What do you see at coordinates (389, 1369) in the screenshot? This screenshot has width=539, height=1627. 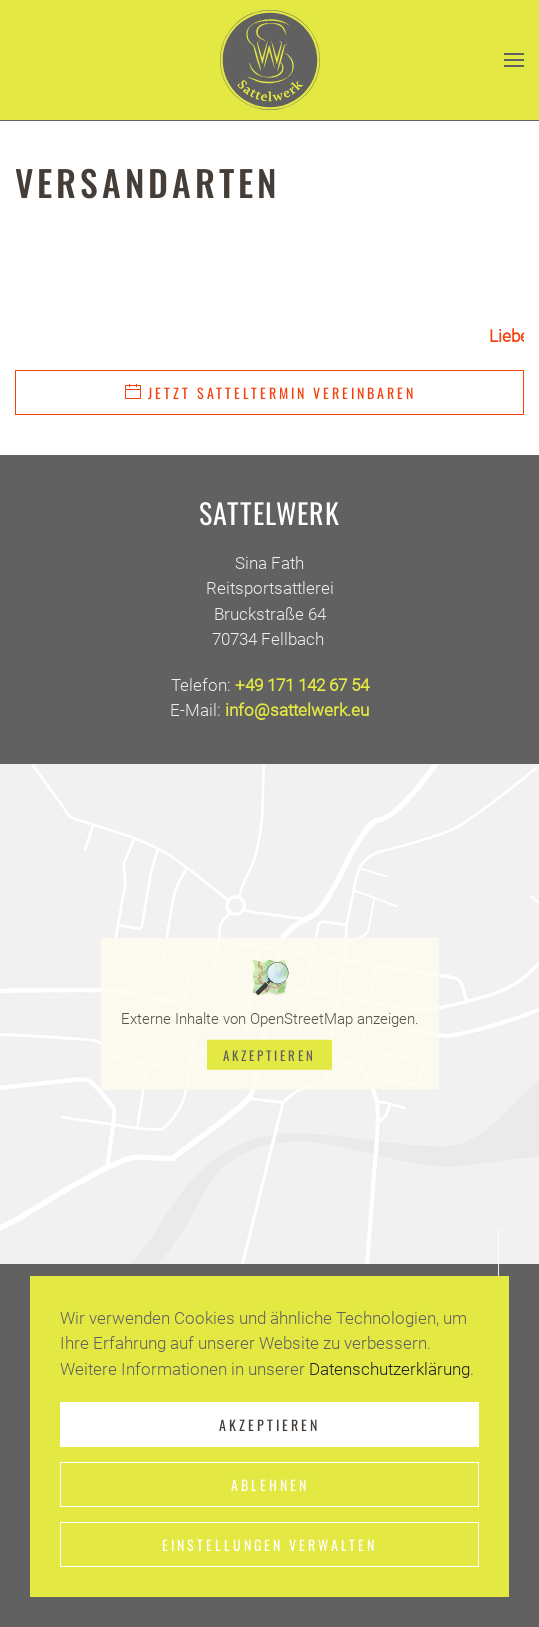 I see `Datenschutzerklärung` at bounding box center [389, 1369].